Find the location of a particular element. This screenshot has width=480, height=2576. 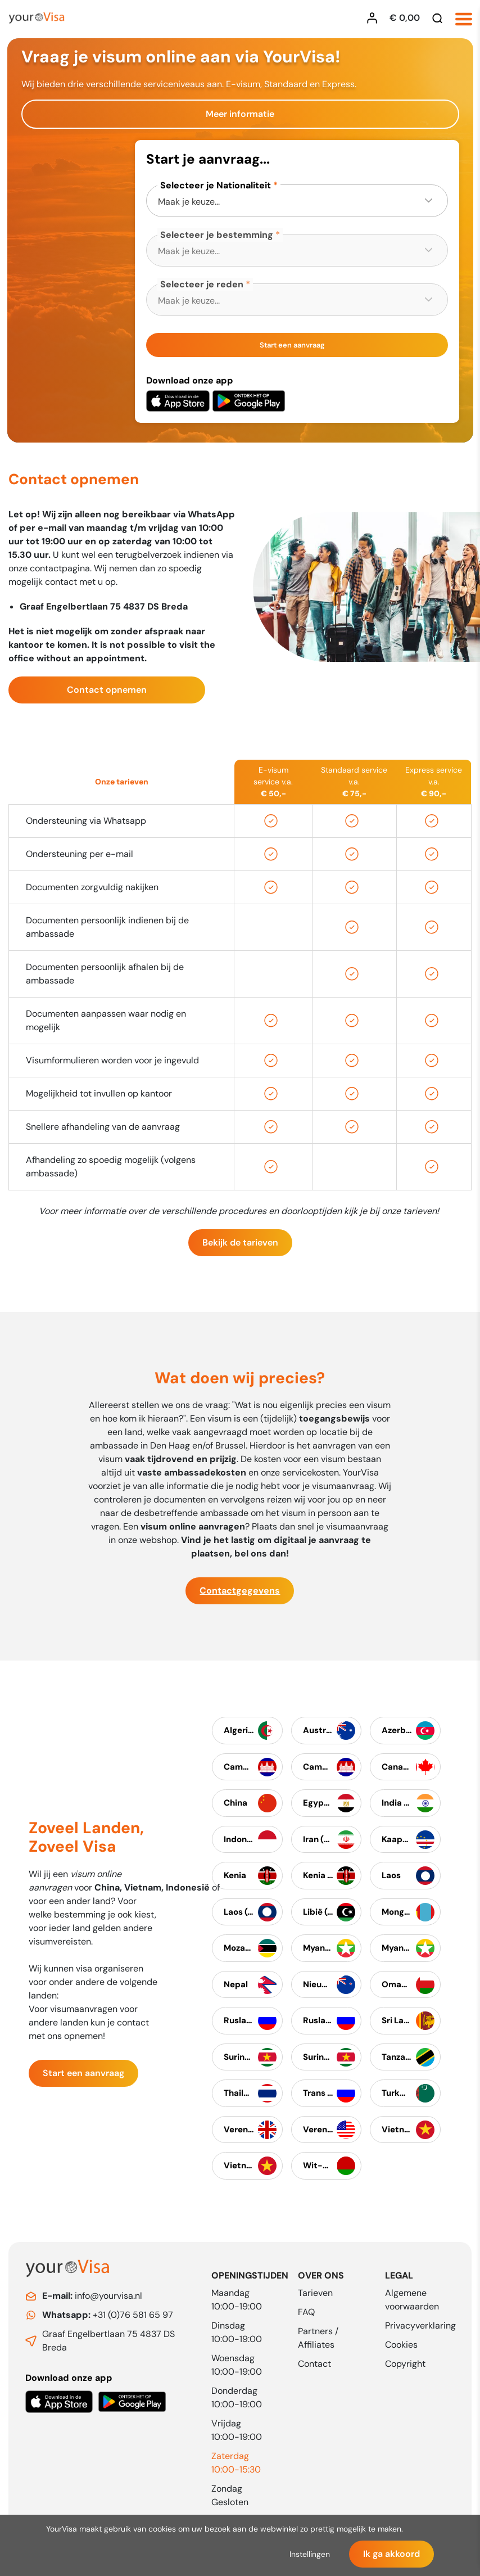

Ik ga akkoord is located at coordinates (391, 2554).